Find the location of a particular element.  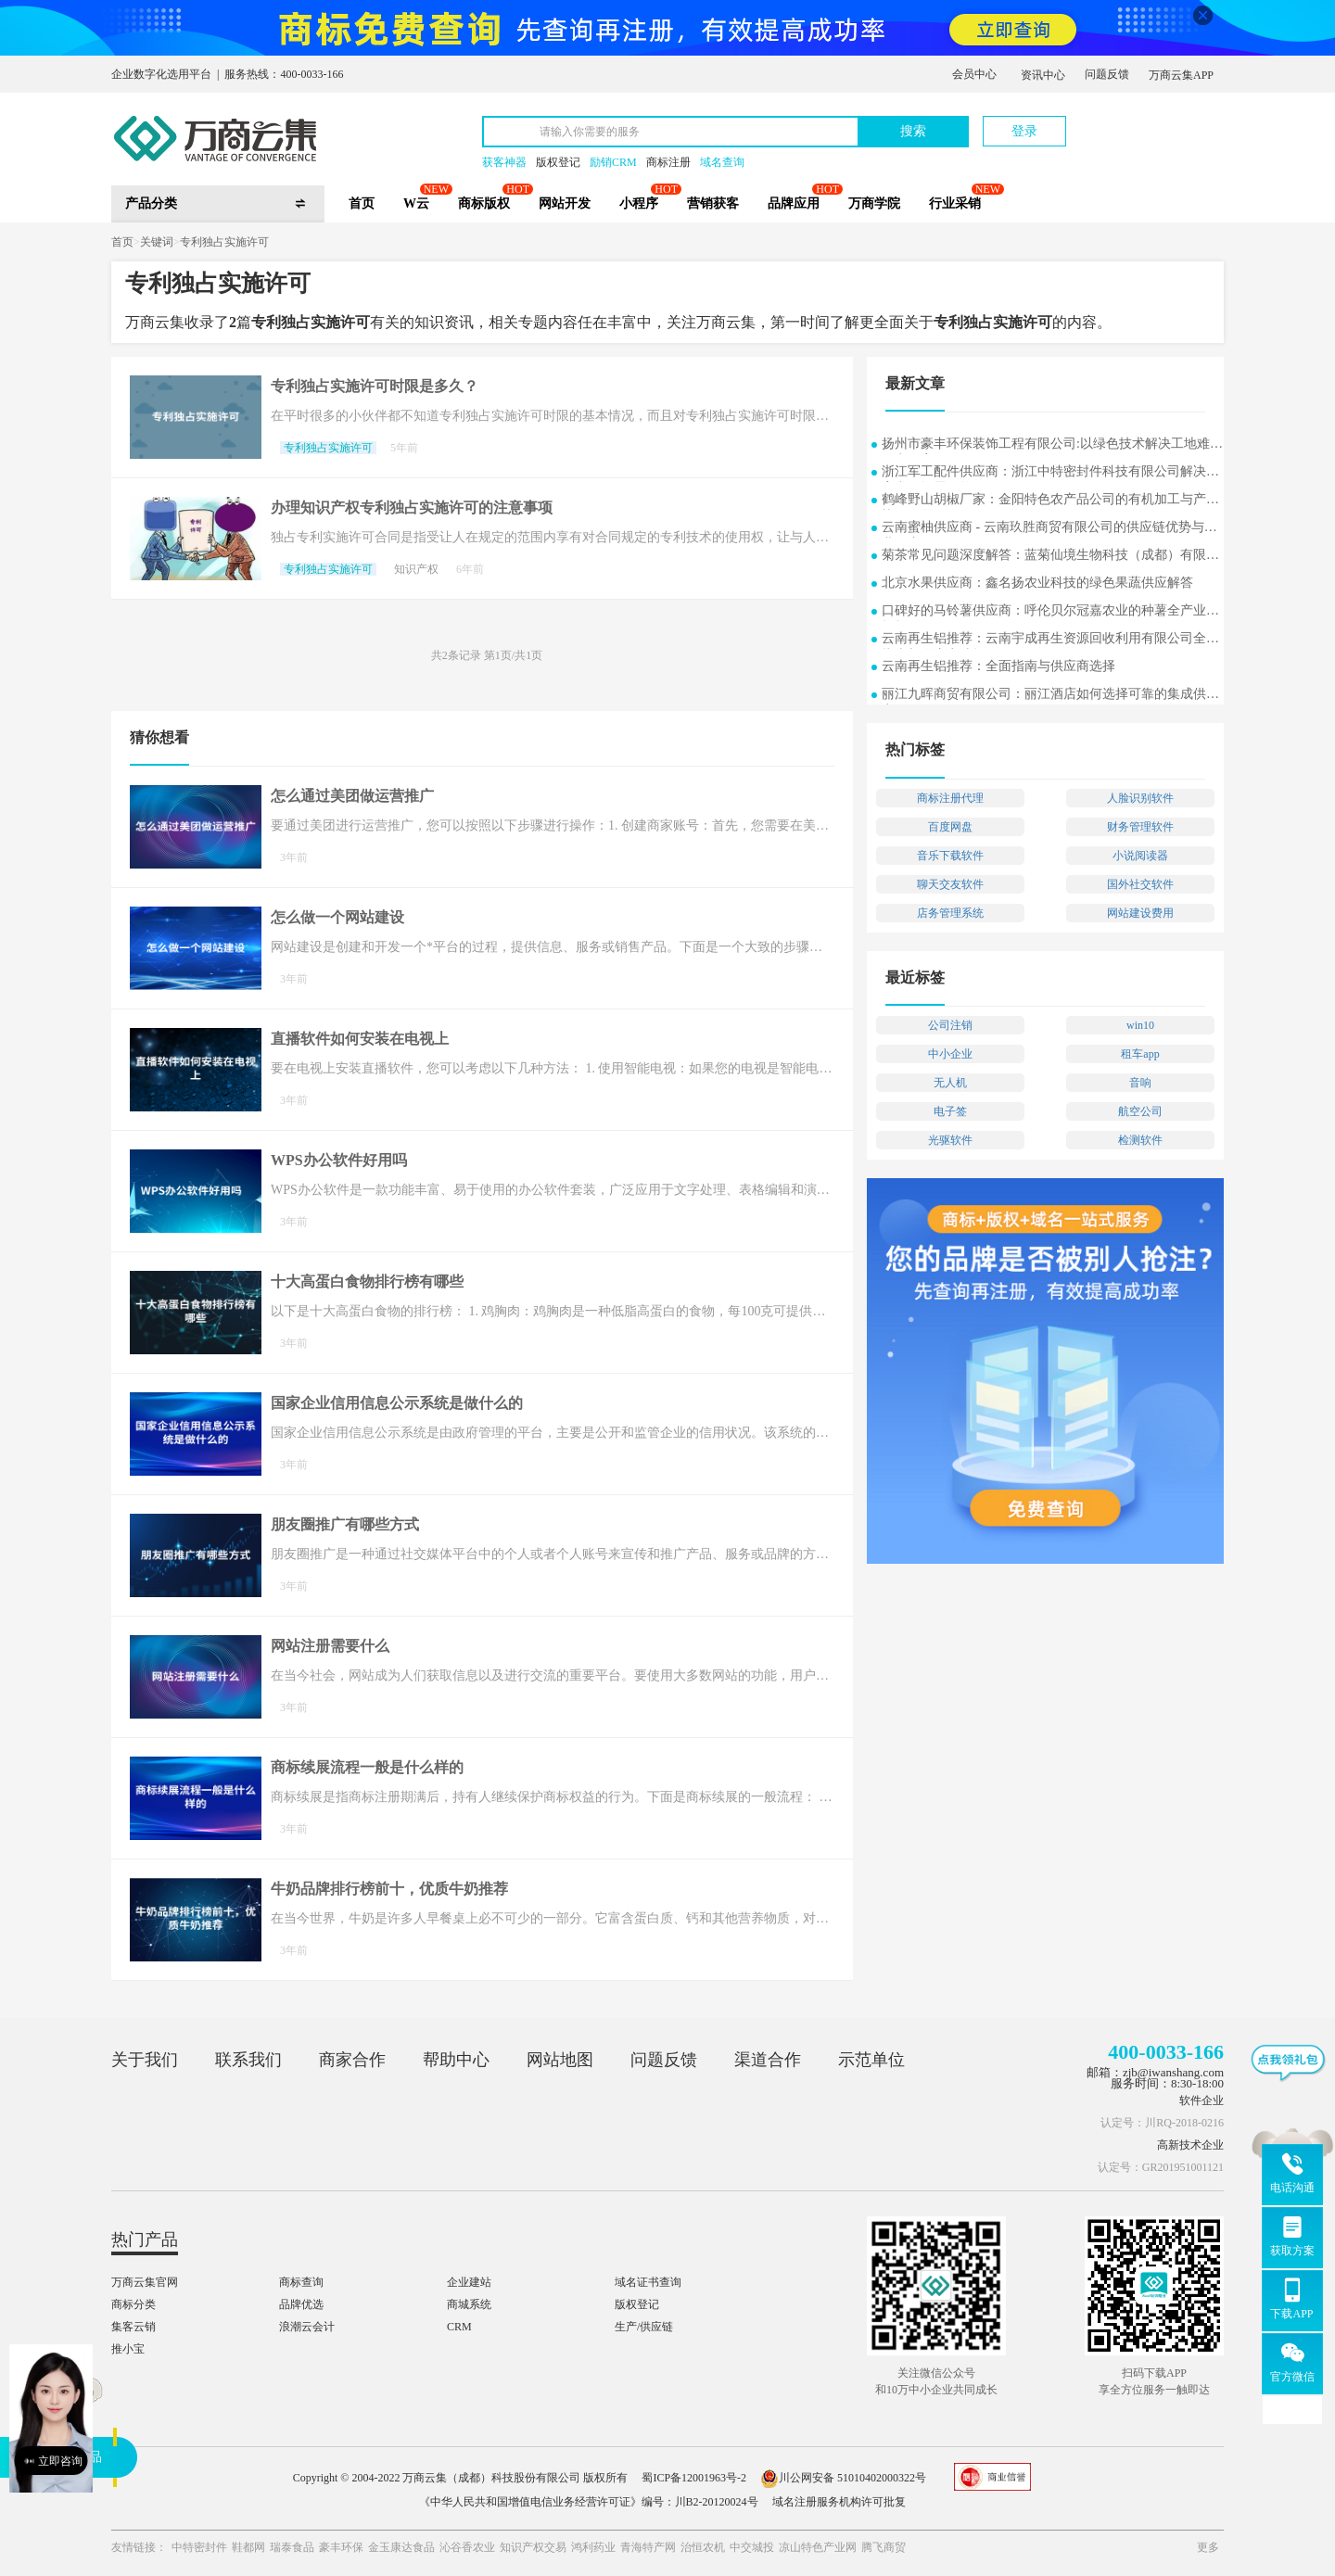

口碑好的马铃薯供应商：呼伦贝尔冠嘉农业的种薯全产业链探析 is located at coordinates (1050, 612).